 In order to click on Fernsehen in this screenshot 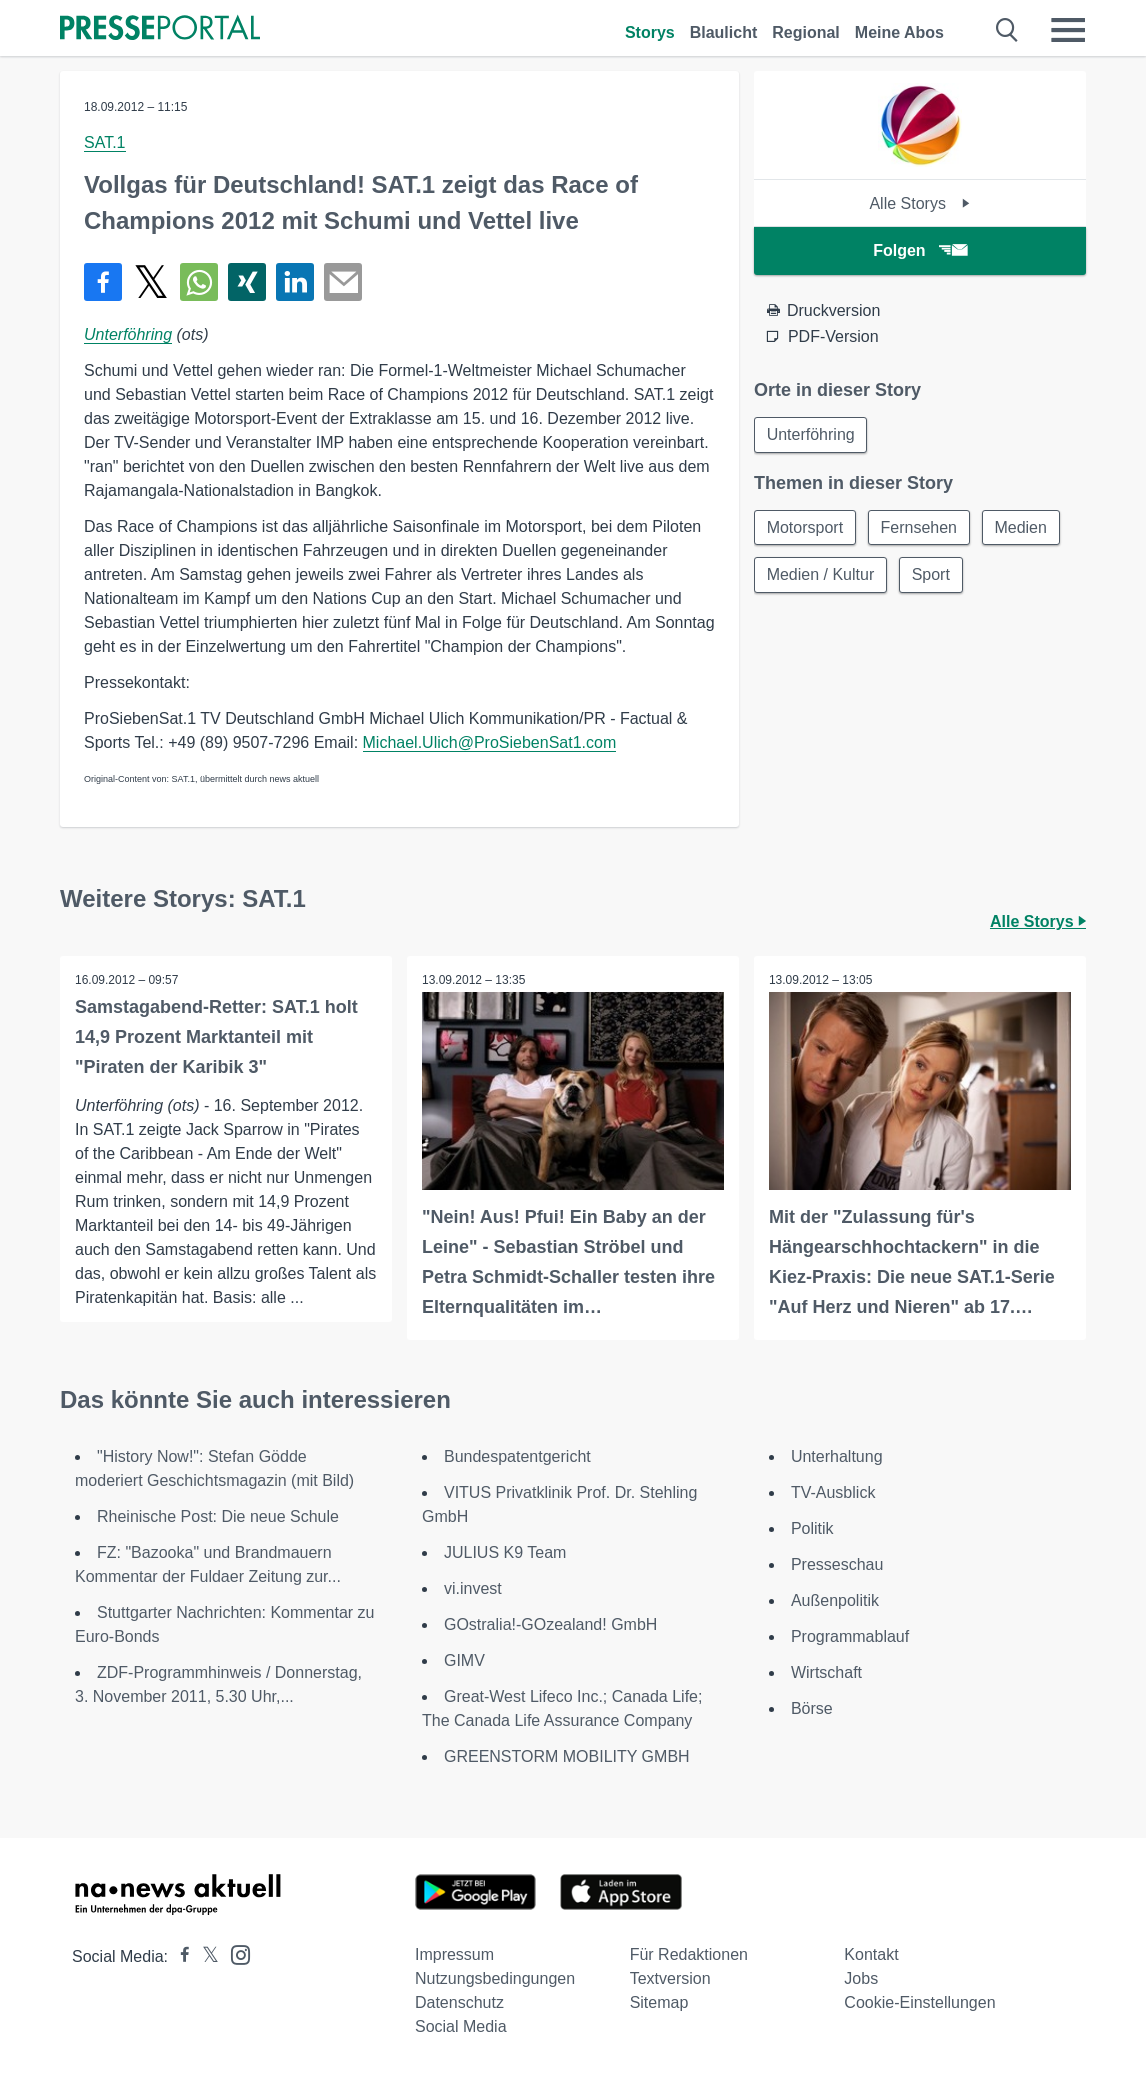, I will do `click(919, 527)`.